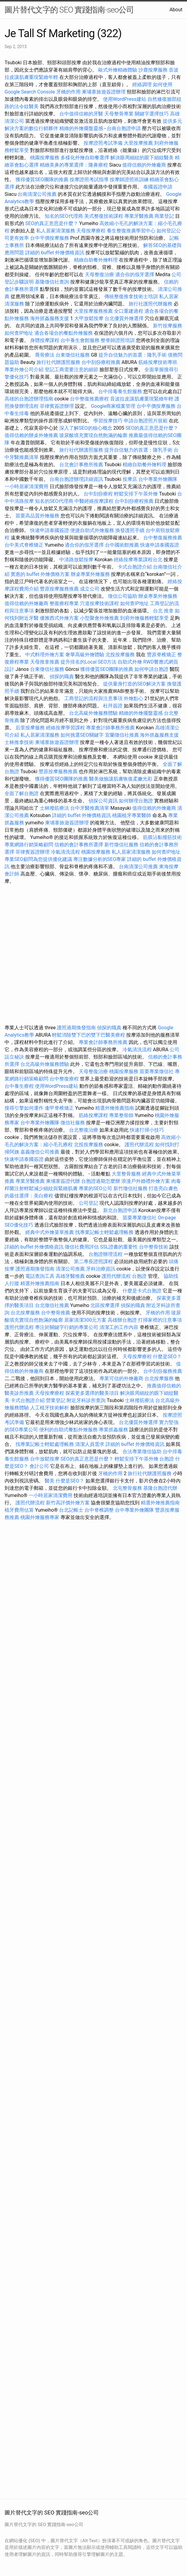  What do you see at coordinates (95, 1188) in the screenshot?
I see `專業的SEO公司` at bounding box center [95, 1188].